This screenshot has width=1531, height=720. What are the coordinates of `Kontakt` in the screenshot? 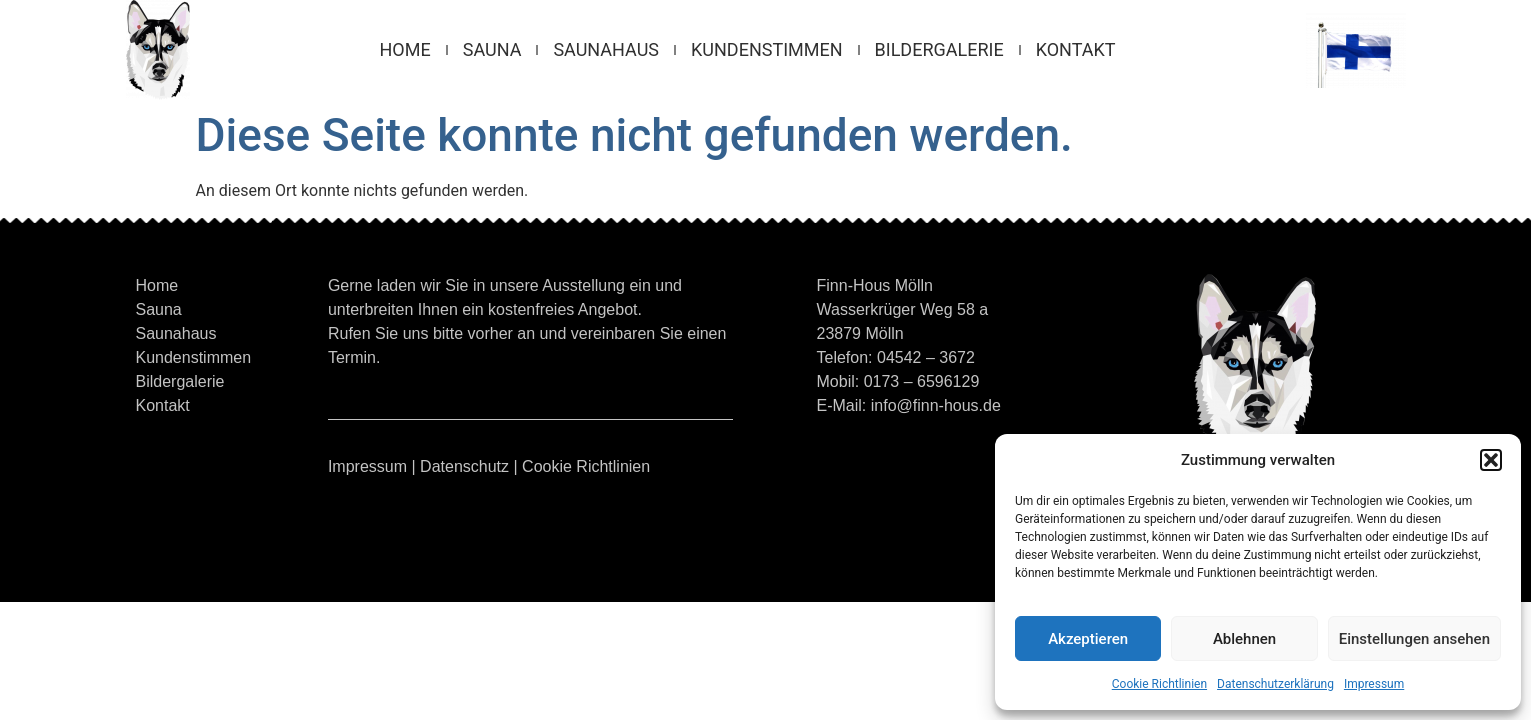 It's located at (1076, 49).